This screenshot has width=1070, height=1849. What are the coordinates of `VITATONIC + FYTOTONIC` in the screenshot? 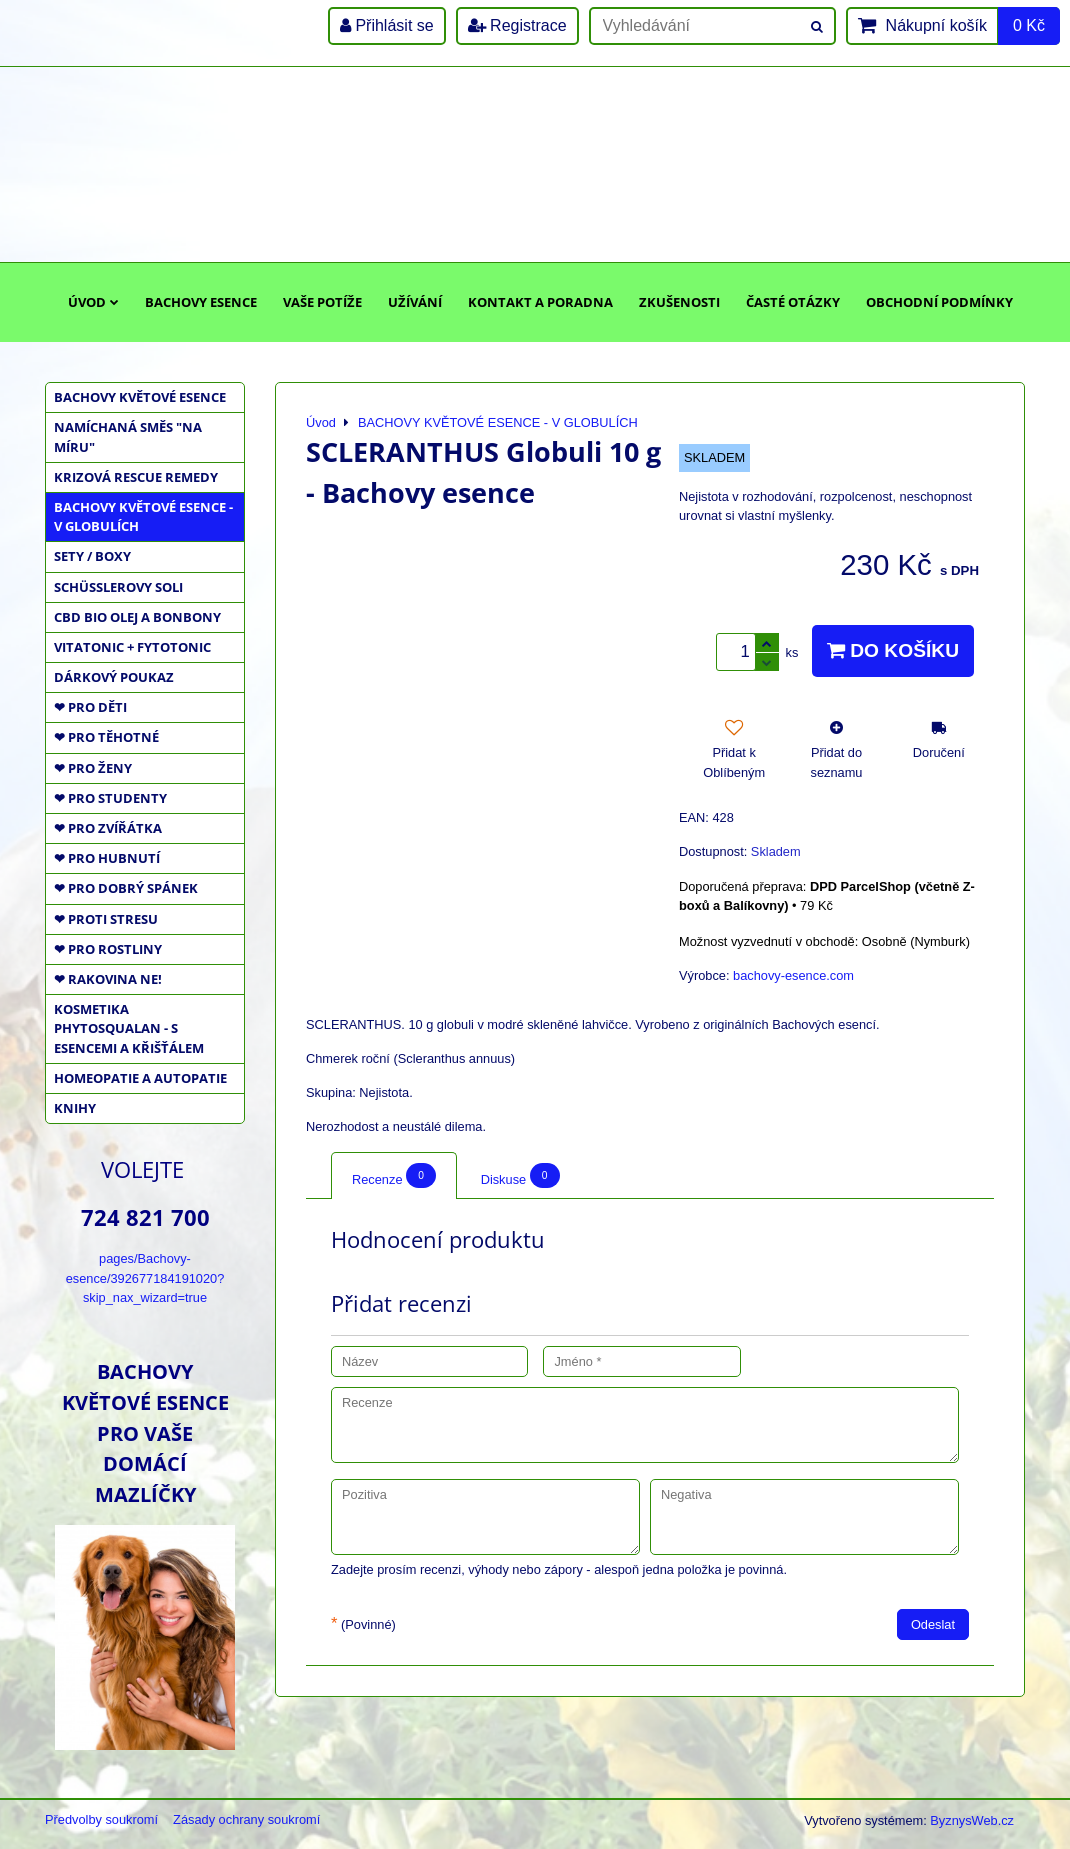 It's located at (132, 647).